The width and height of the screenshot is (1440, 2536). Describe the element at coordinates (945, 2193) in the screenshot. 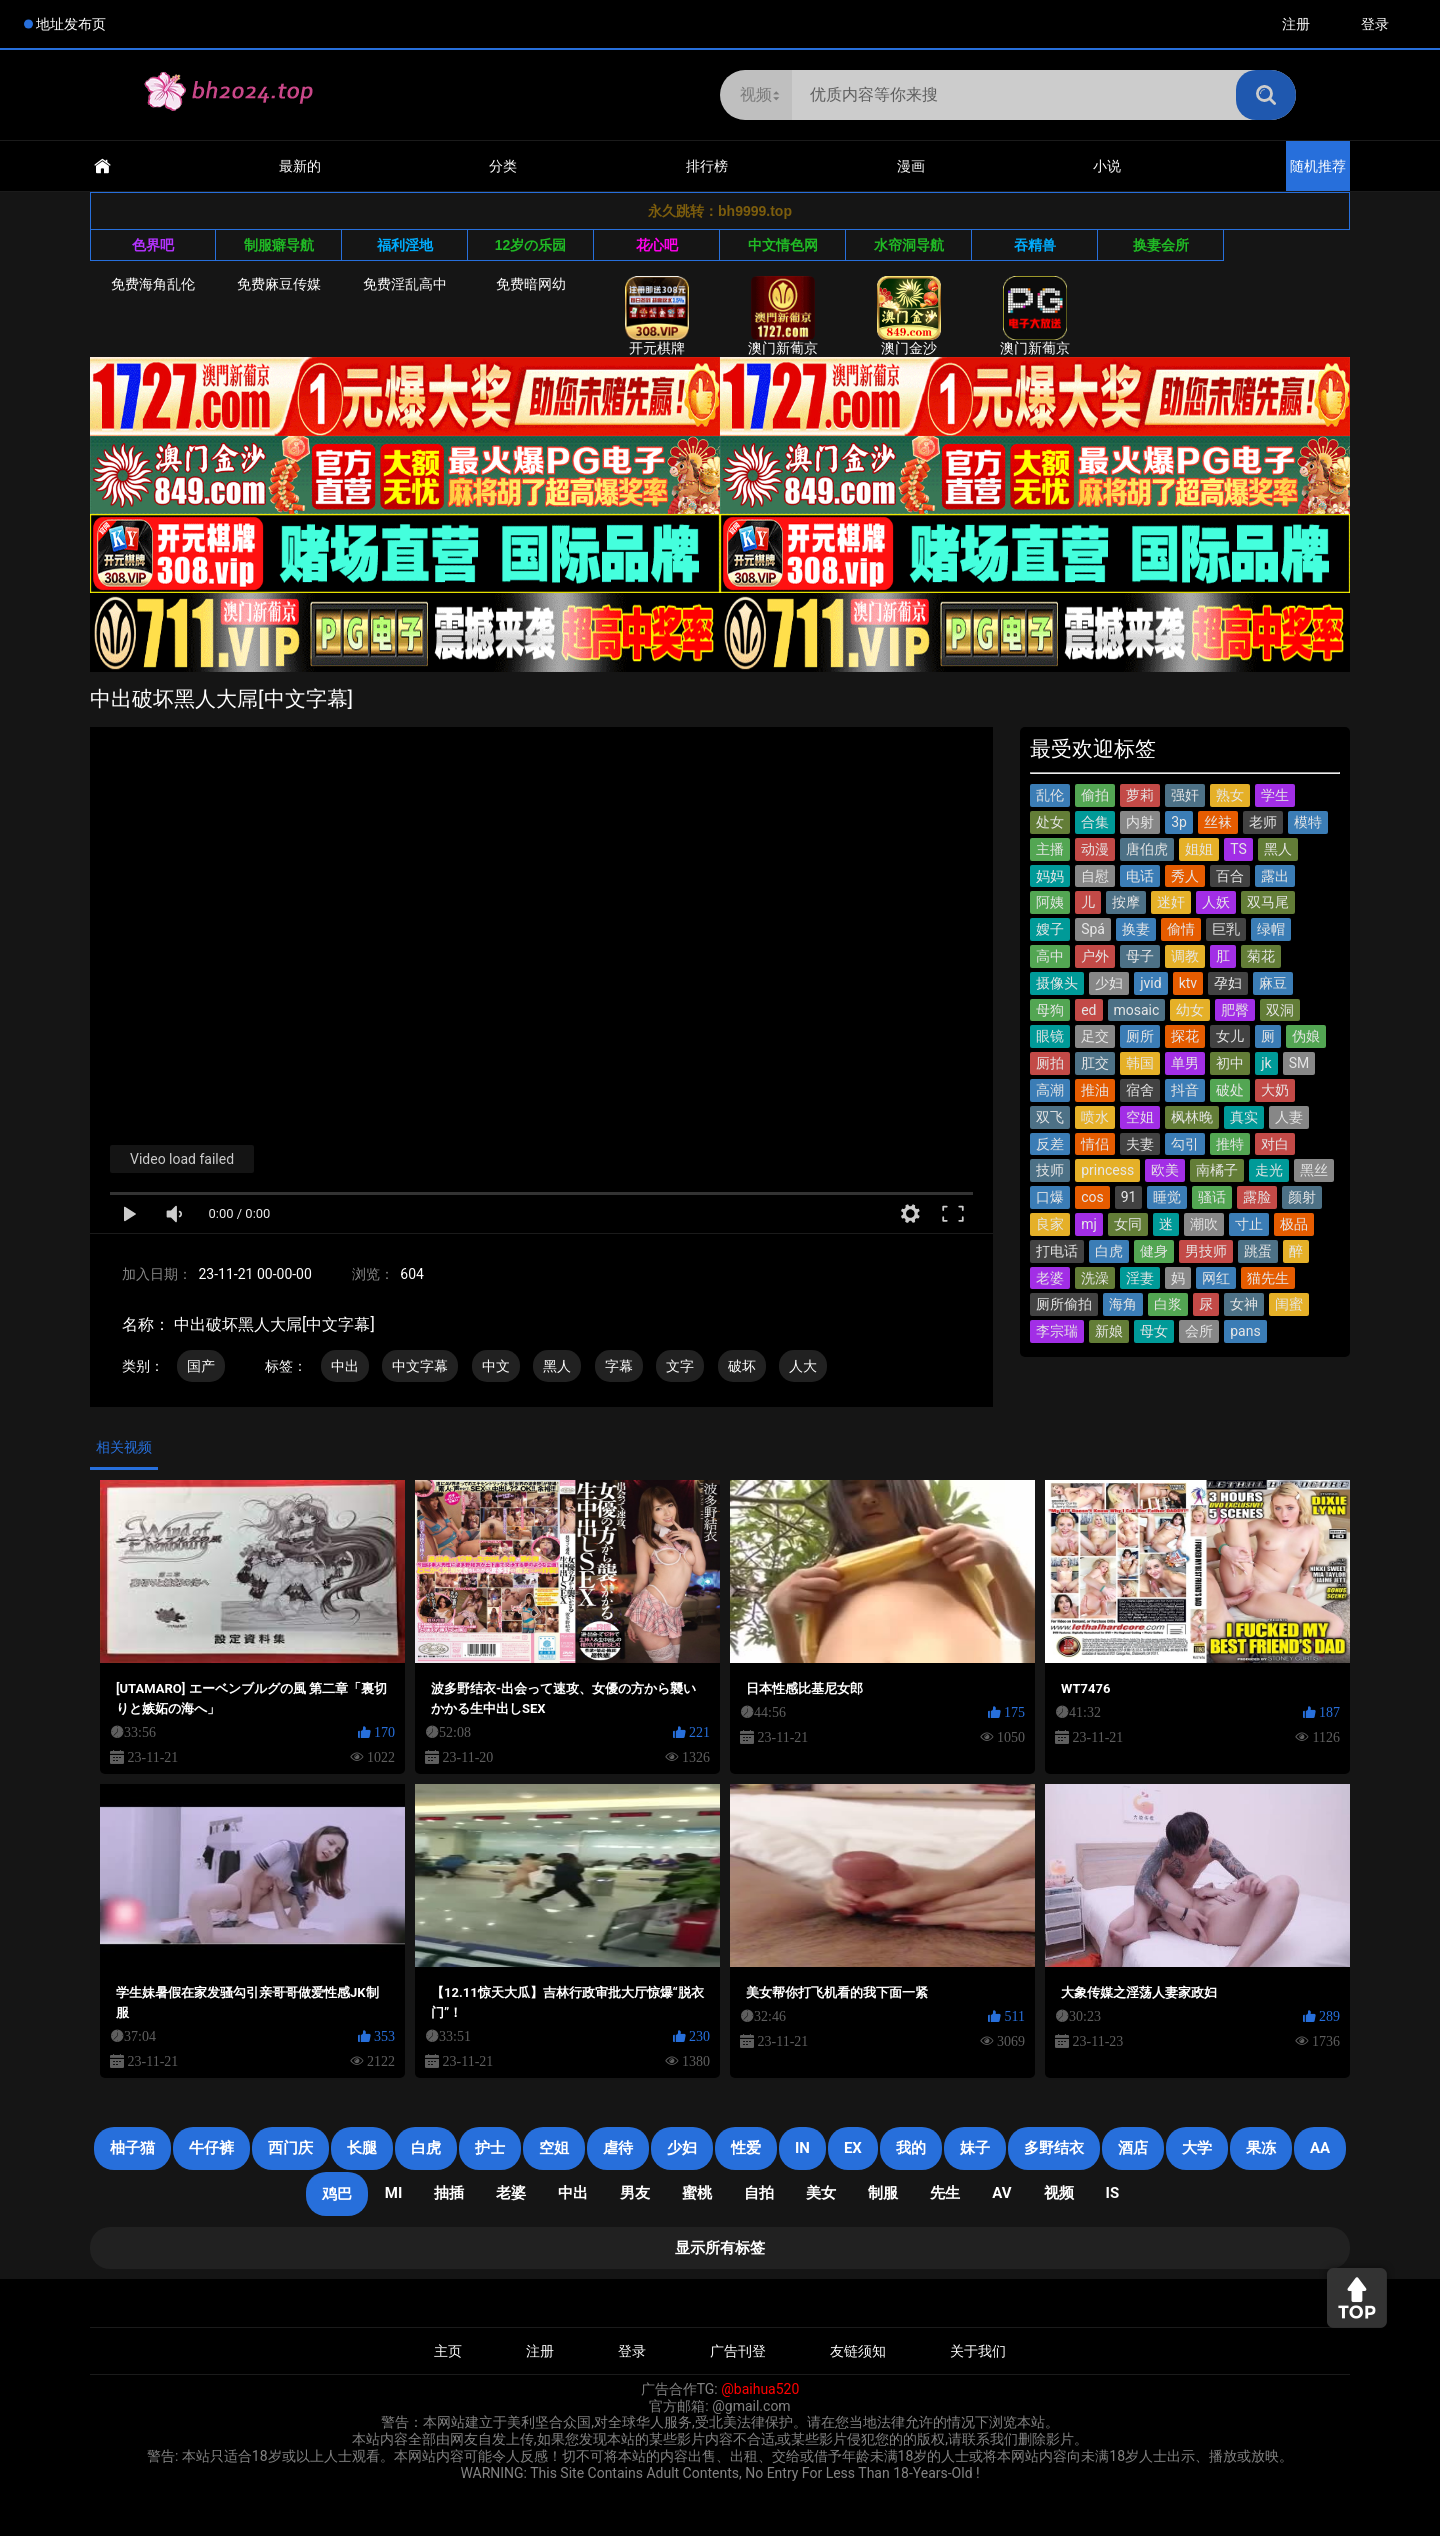

I see `先生` at that location.